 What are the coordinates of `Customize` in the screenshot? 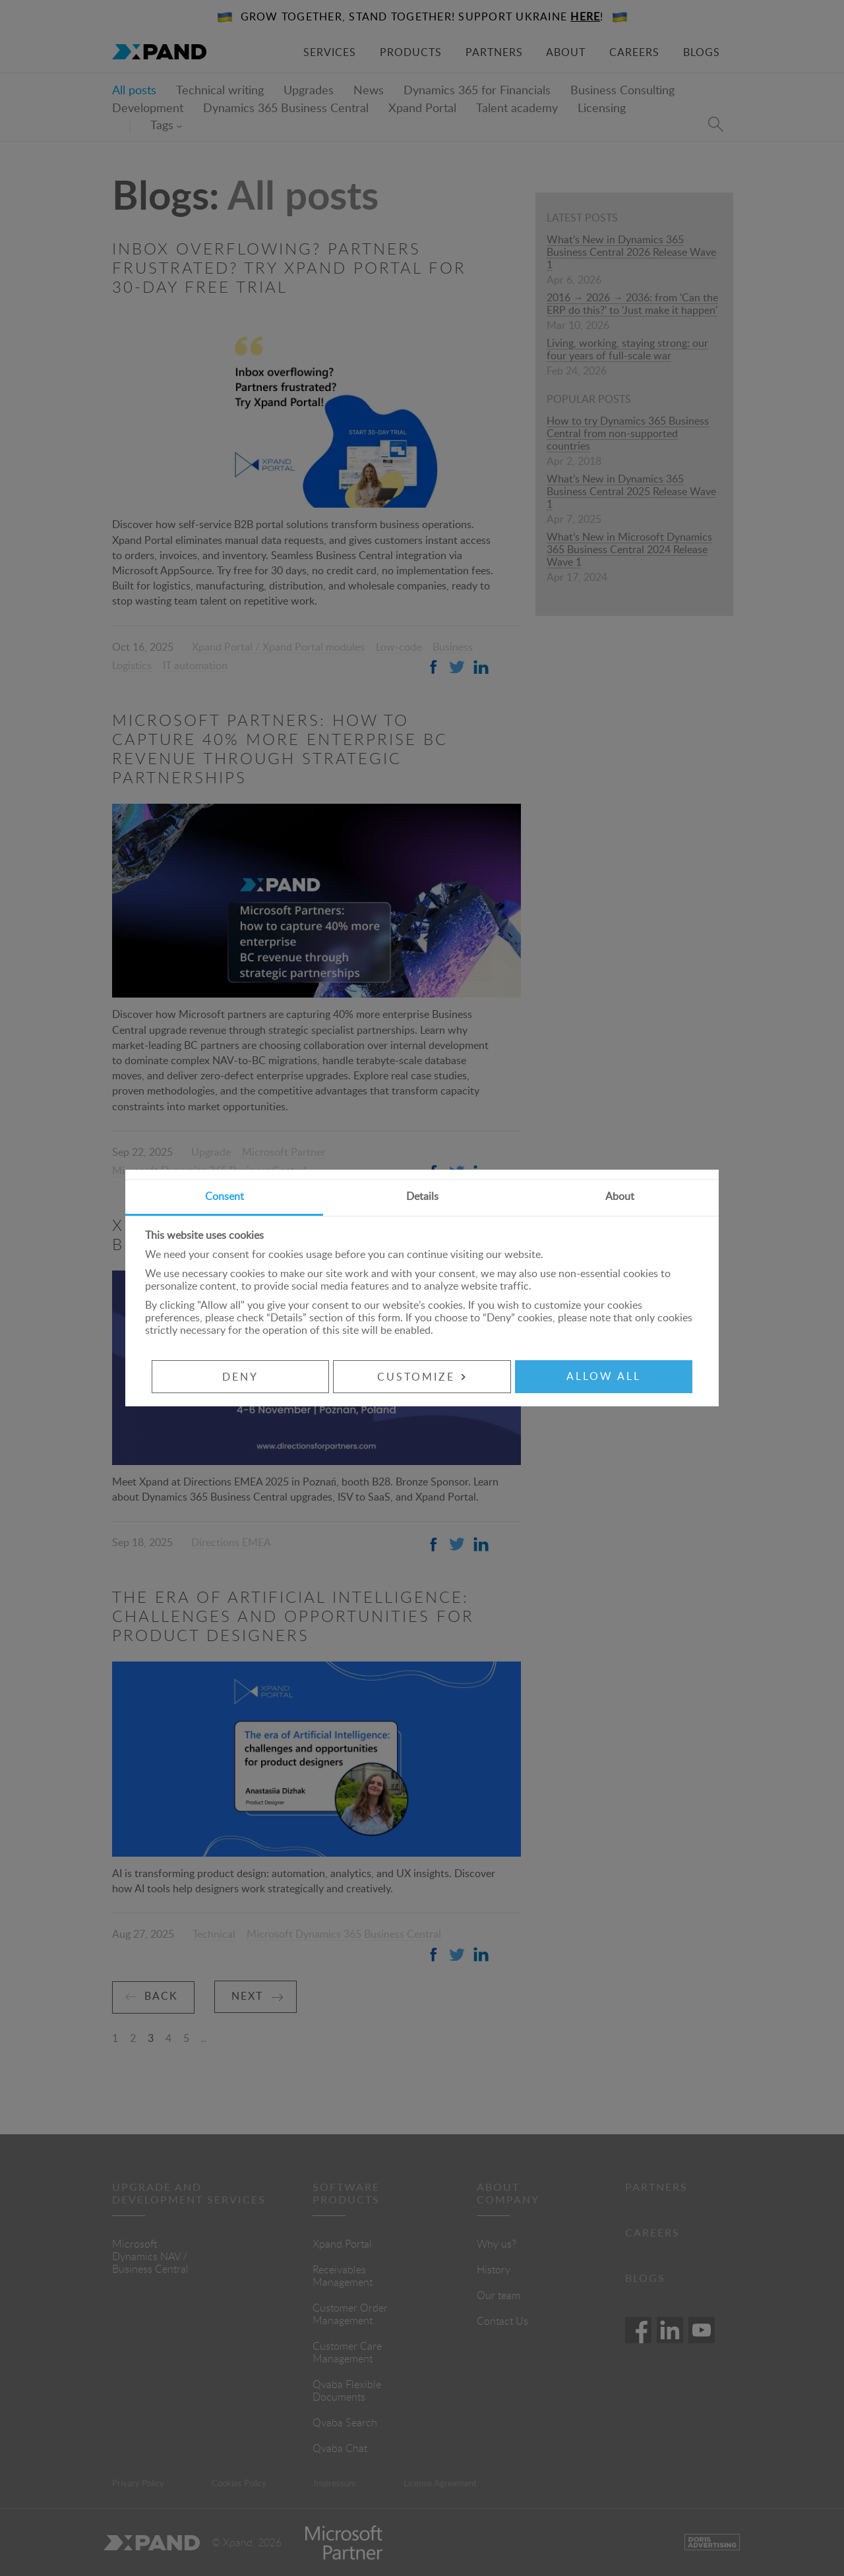 It's located at (422, 1377).